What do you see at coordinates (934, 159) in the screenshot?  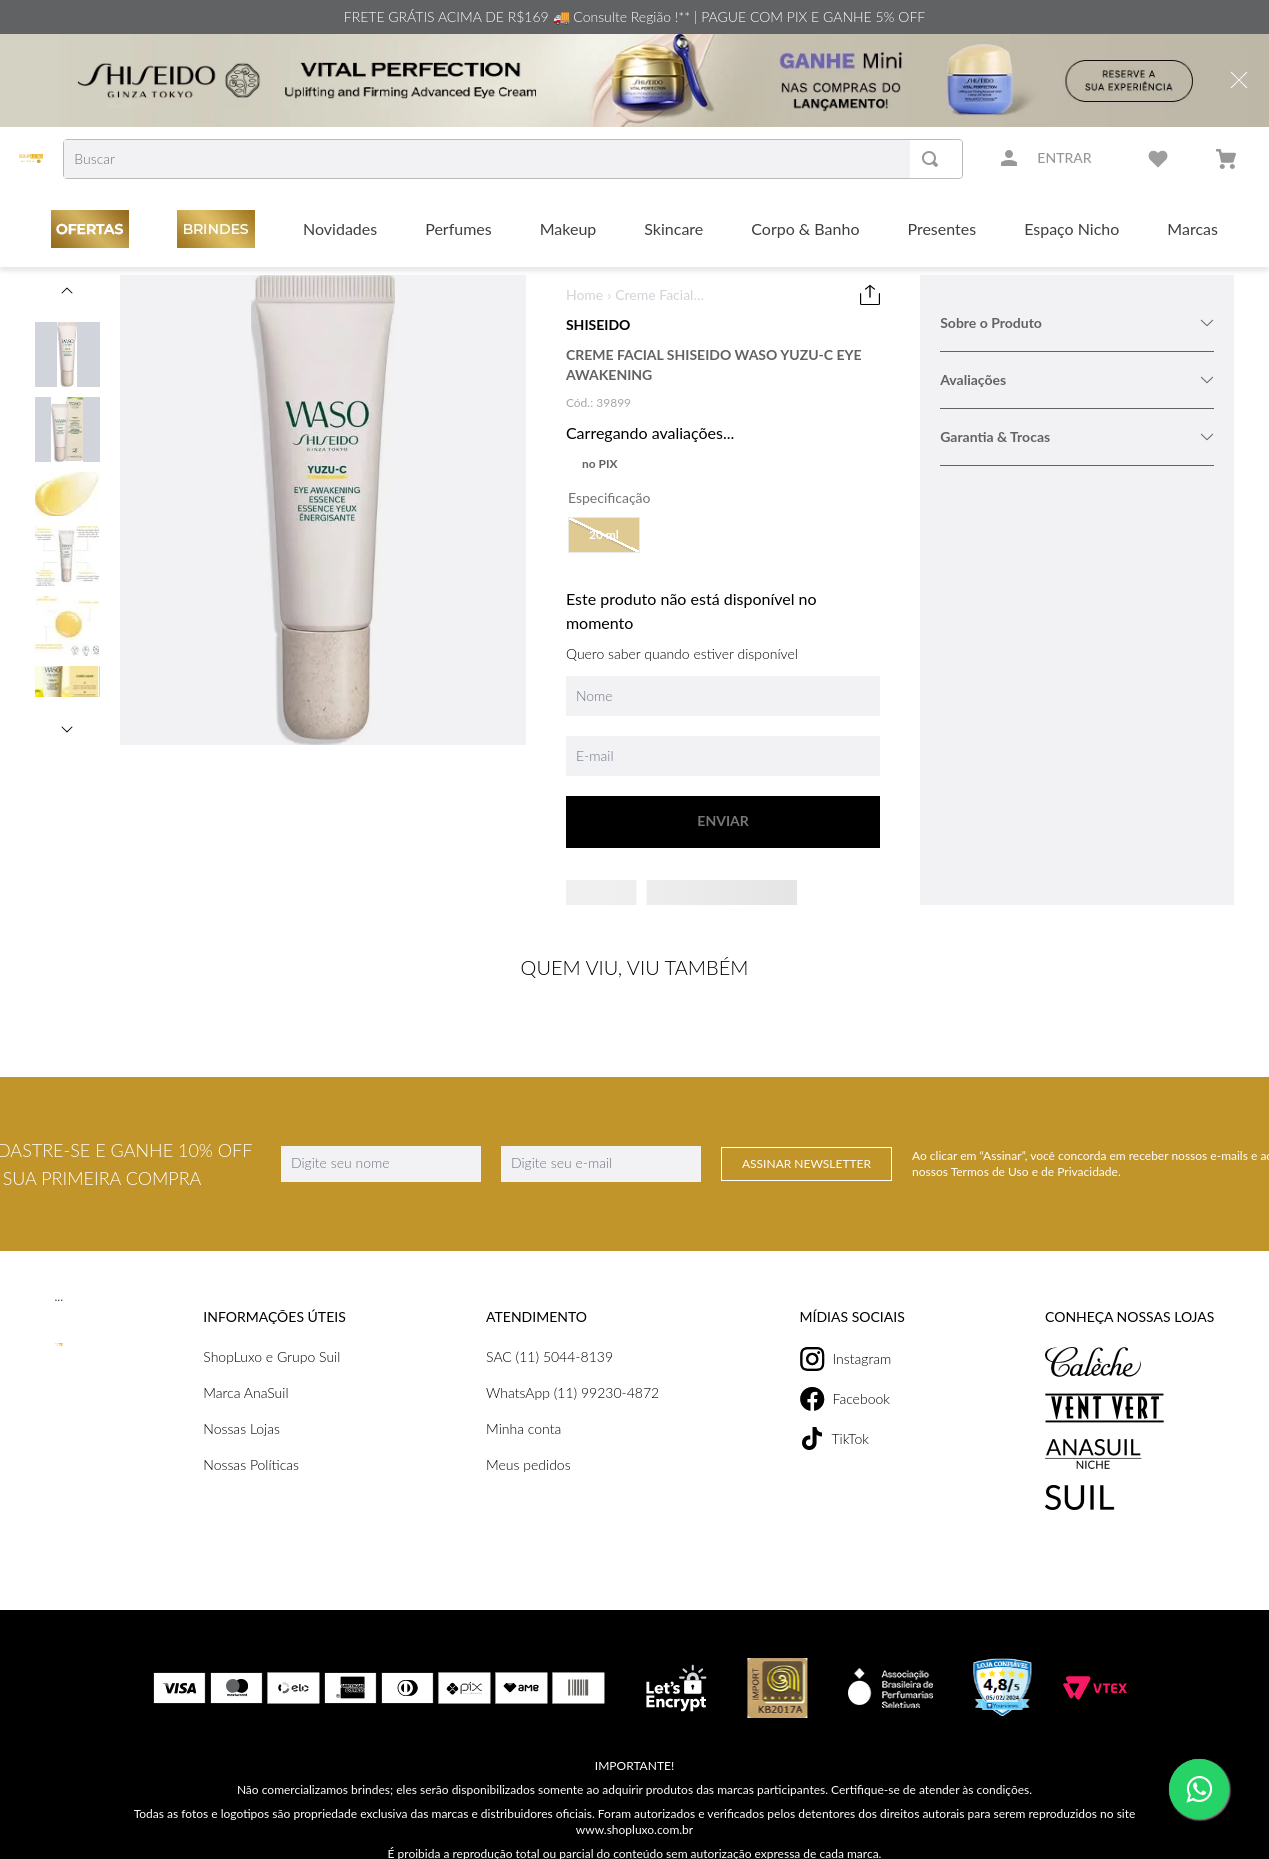 I see `[Buscar produtos]` at bounding box center [934, 159].